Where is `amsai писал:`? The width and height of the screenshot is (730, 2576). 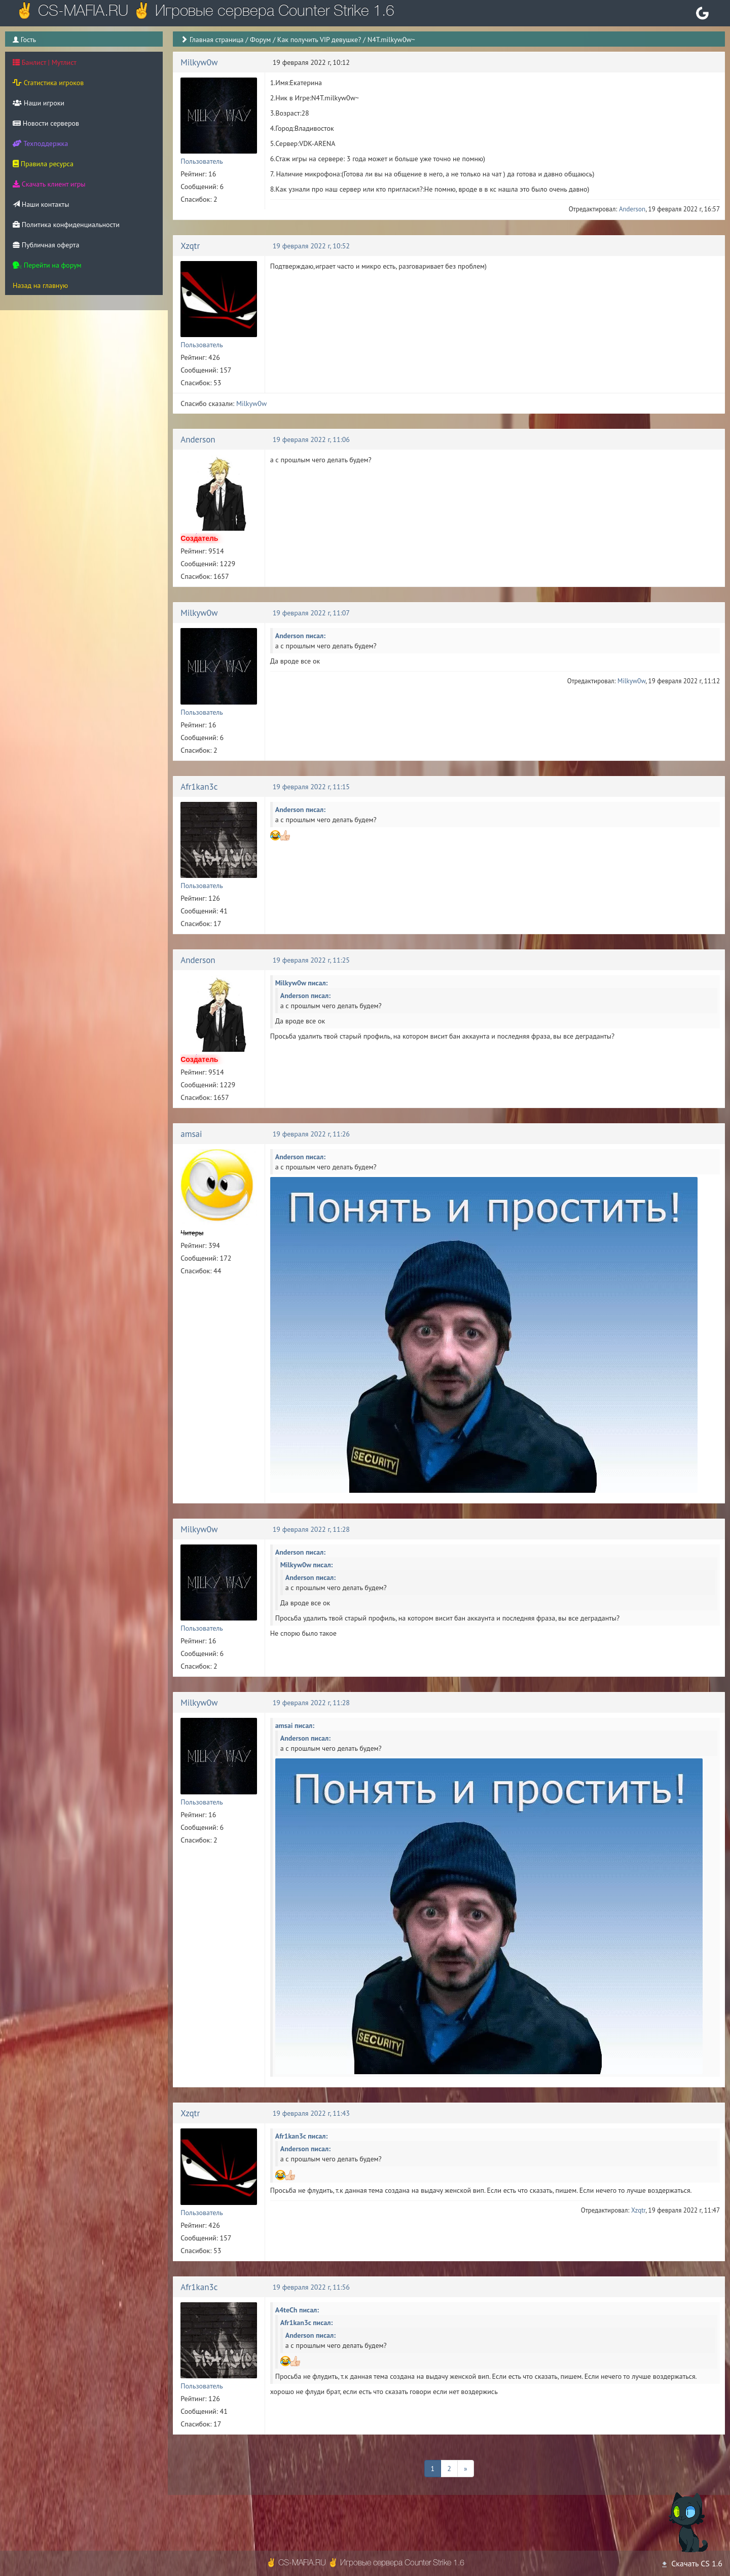
amsai писал: is located at coordinates (294, 1725).